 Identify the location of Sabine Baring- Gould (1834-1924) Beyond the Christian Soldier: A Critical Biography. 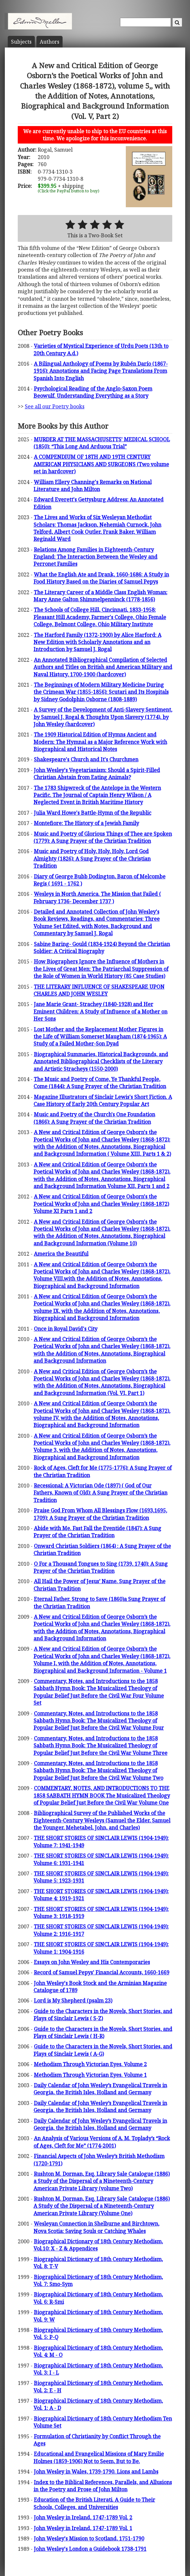
(102, 947).